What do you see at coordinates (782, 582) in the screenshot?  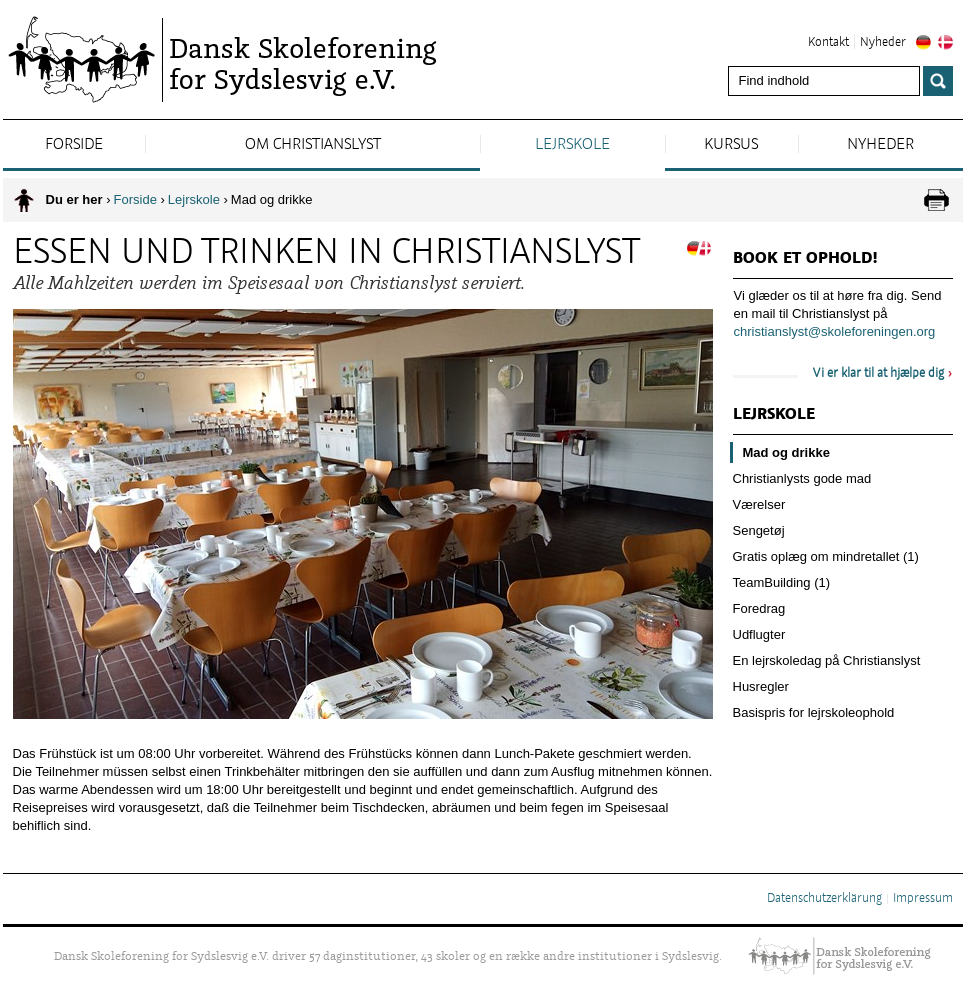 I see `TeamBuilding (1)` at bounding box center [782, 582].